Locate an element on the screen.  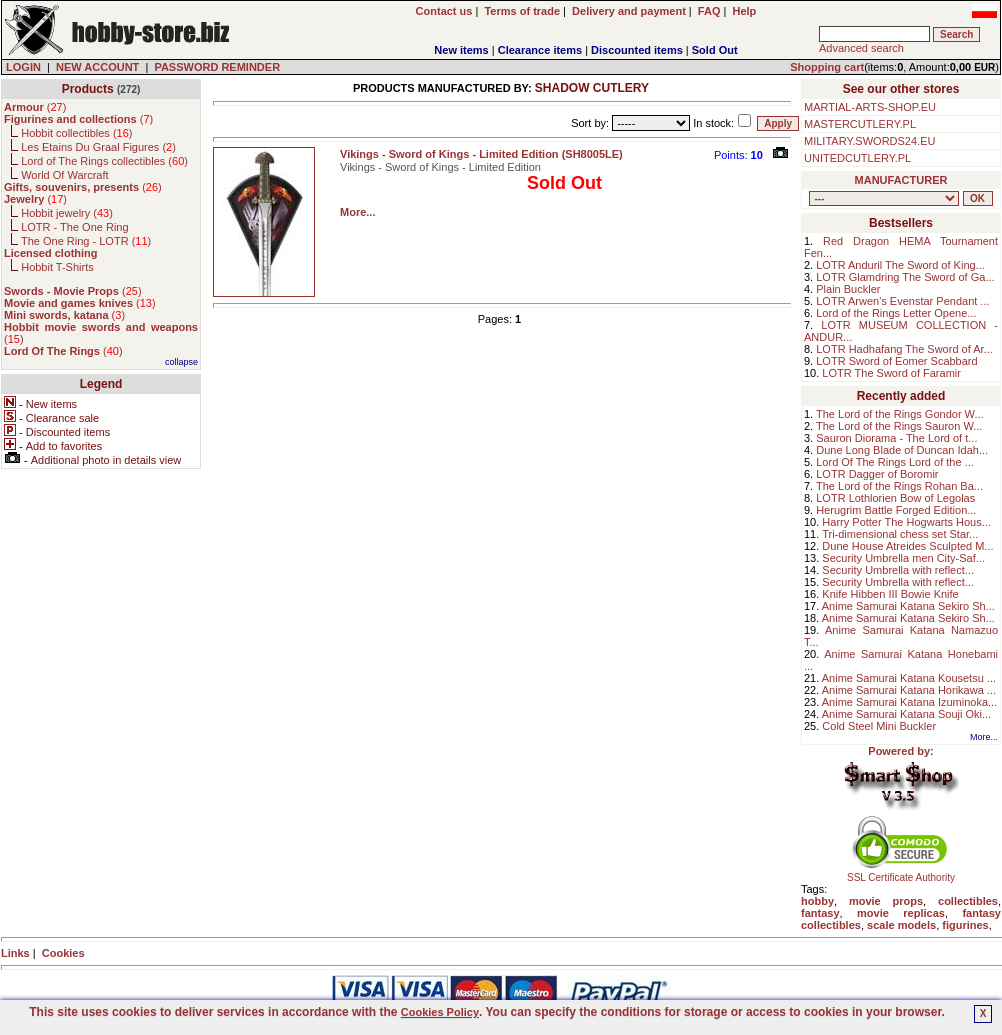
The One Ring - LOTR () is located at coordinates (86, 241).